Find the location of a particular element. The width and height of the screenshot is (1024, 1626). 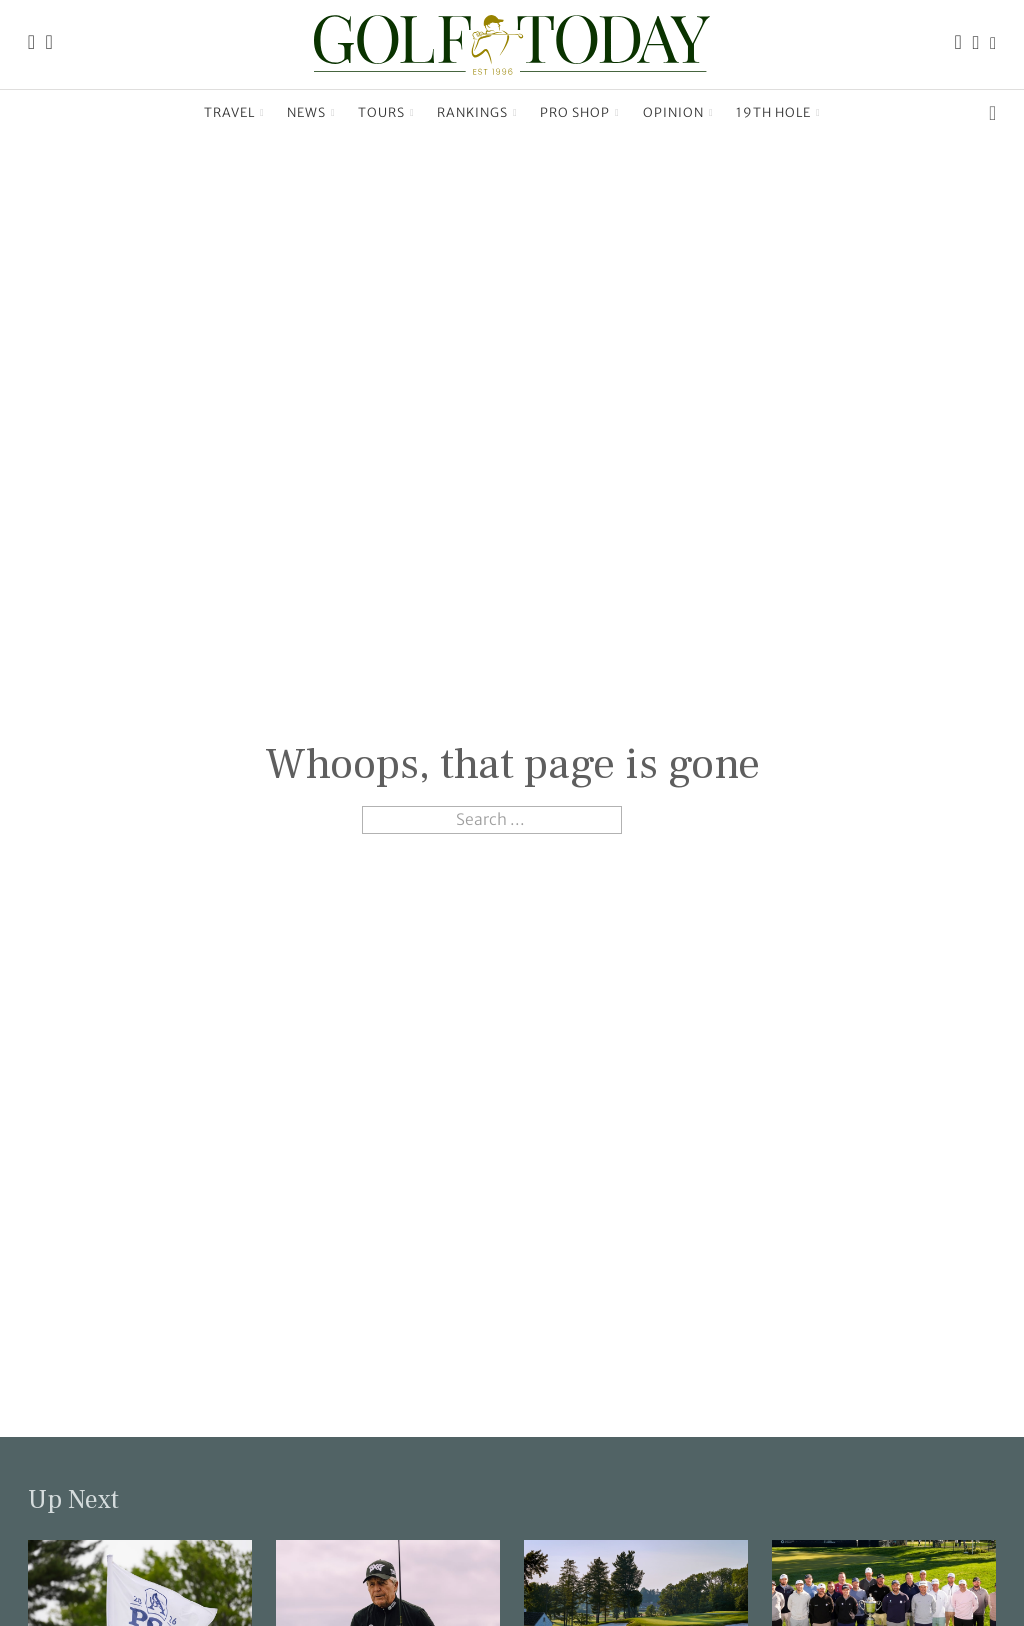

[Link to read the full article: On the tee — Gary Player] is located at coordinates (388, 1613).